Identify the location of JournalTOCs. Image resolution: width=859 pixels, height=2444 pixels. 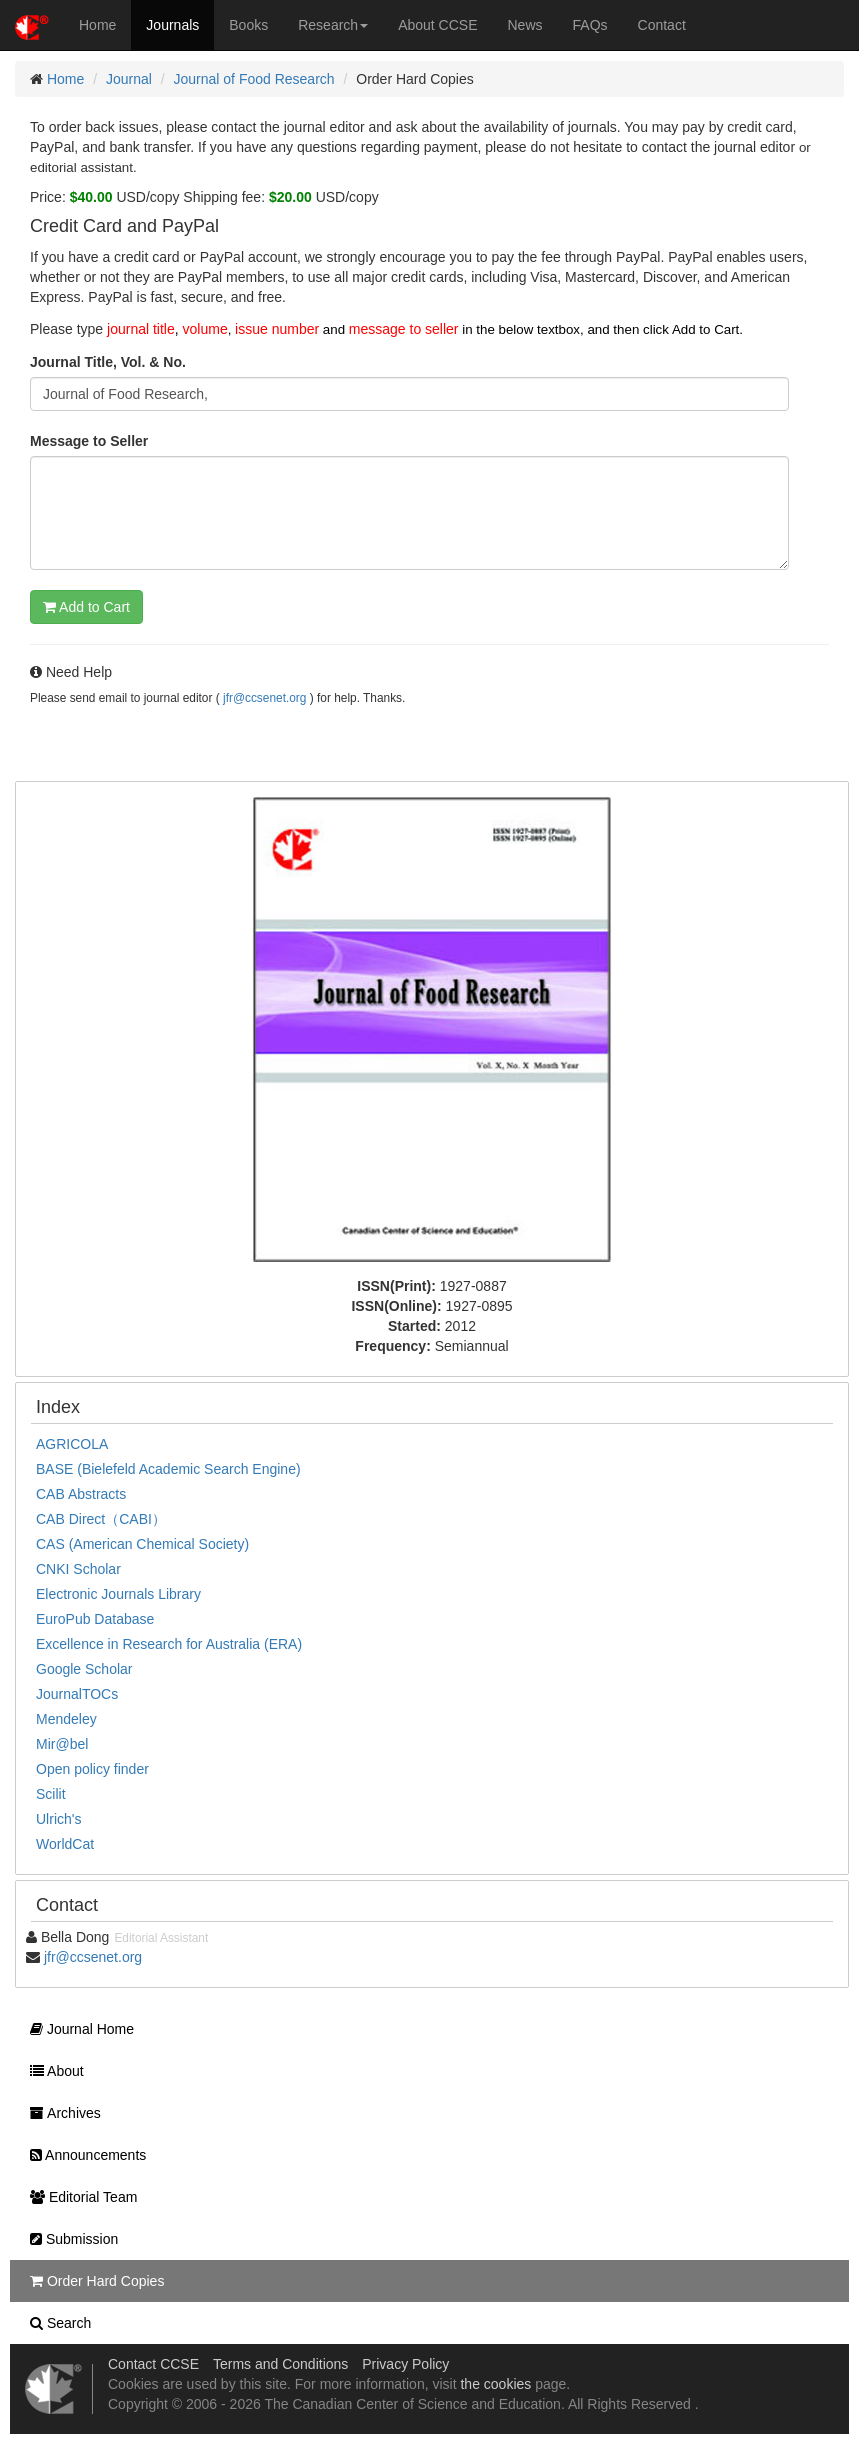
(77, 1694).